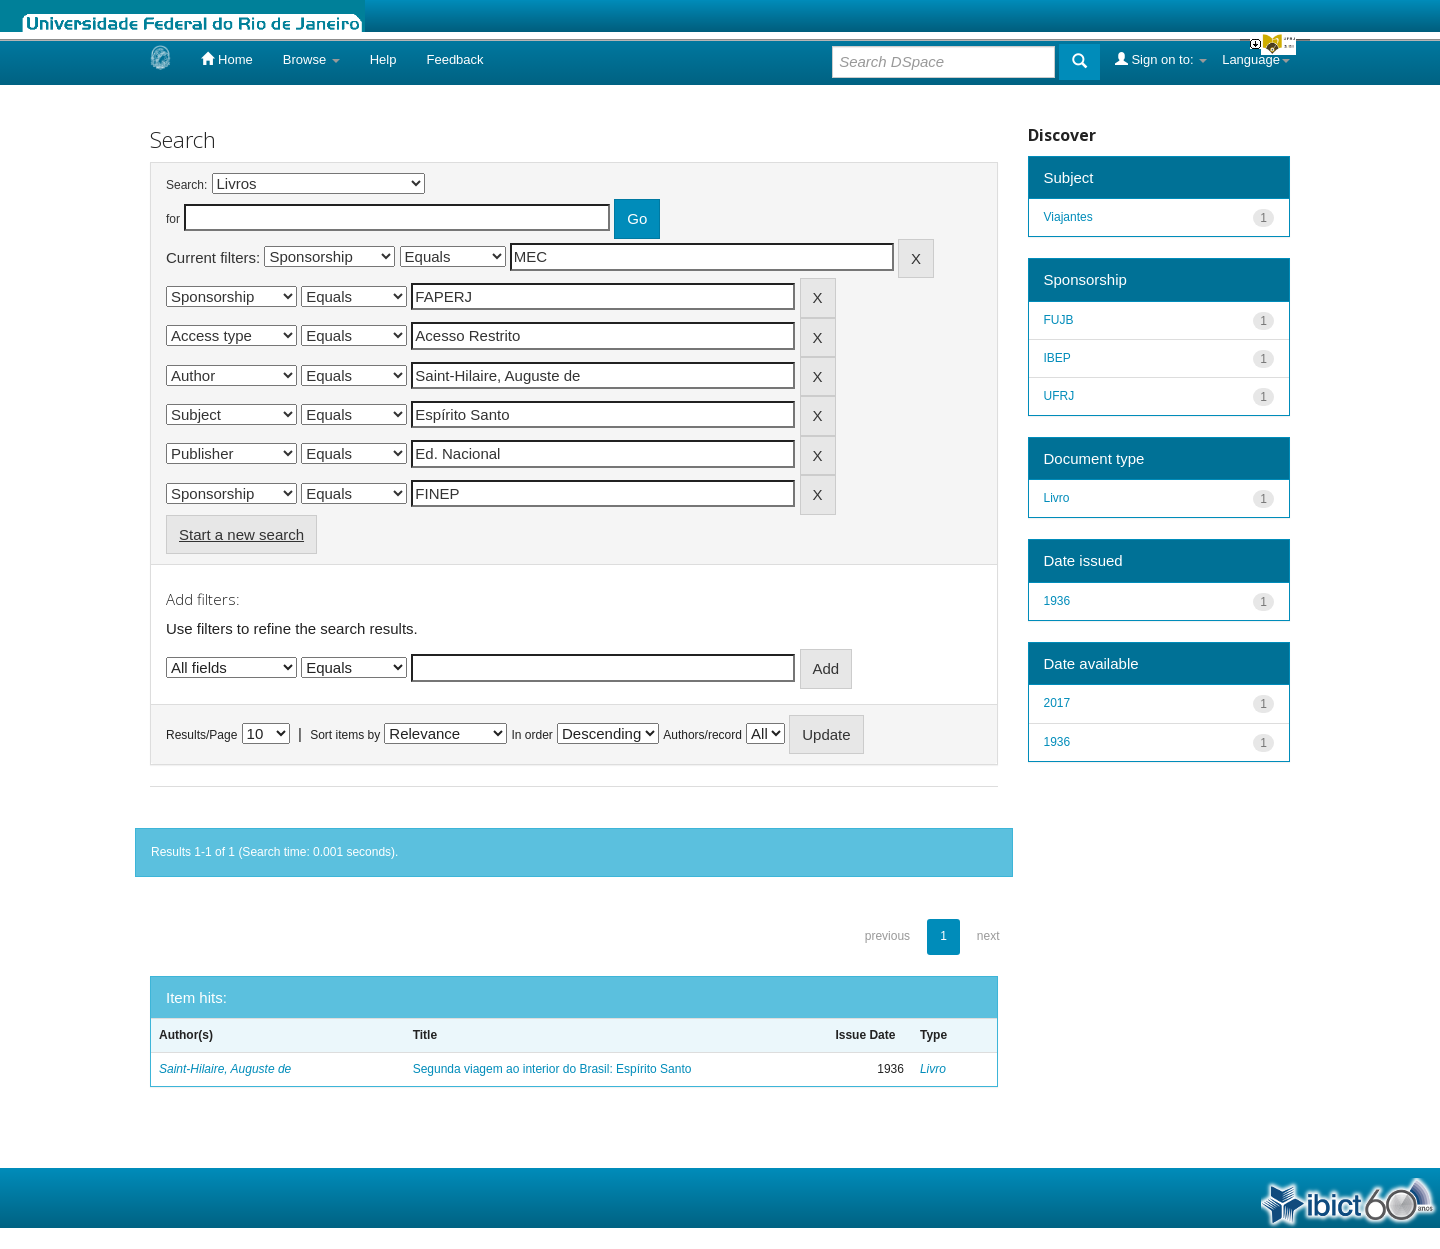  Describe the element at coordinates (532, 735) in the screenshot. I see `In order` at that location.